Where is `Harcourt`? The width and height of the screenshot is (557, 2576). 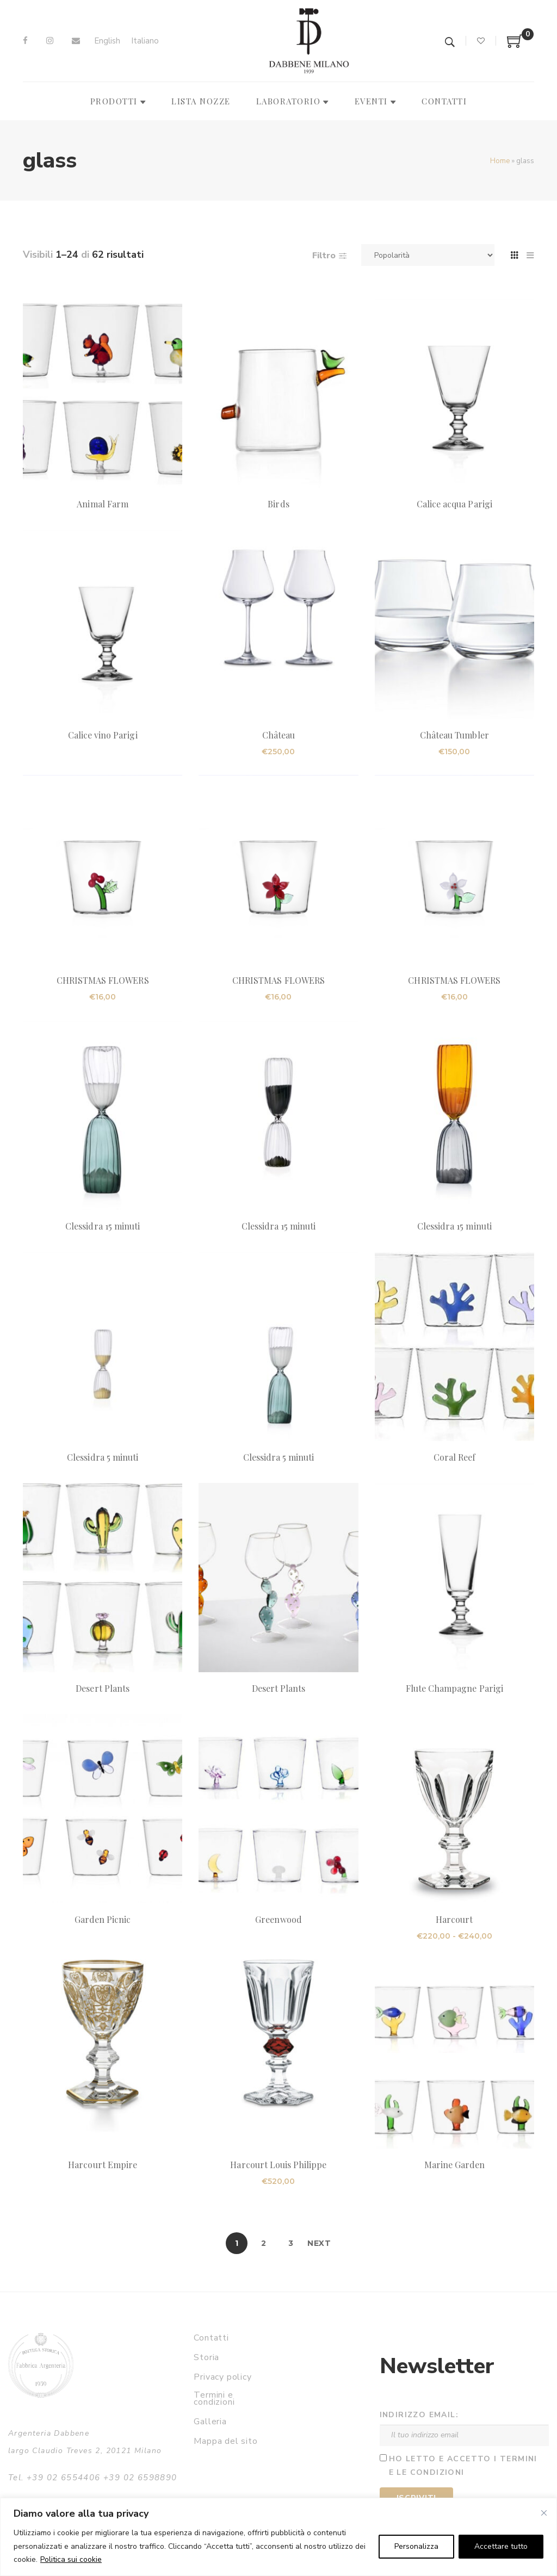 Harcourt is located at coordinates (454, 1919).